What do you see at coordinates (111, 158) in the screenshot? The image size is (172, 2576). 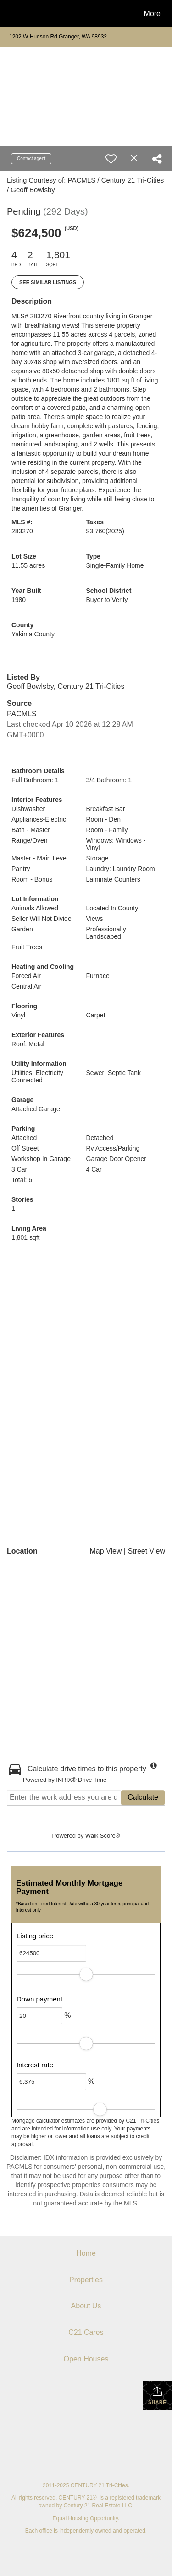 I see `[switch]` at bounding box center [111, 158].